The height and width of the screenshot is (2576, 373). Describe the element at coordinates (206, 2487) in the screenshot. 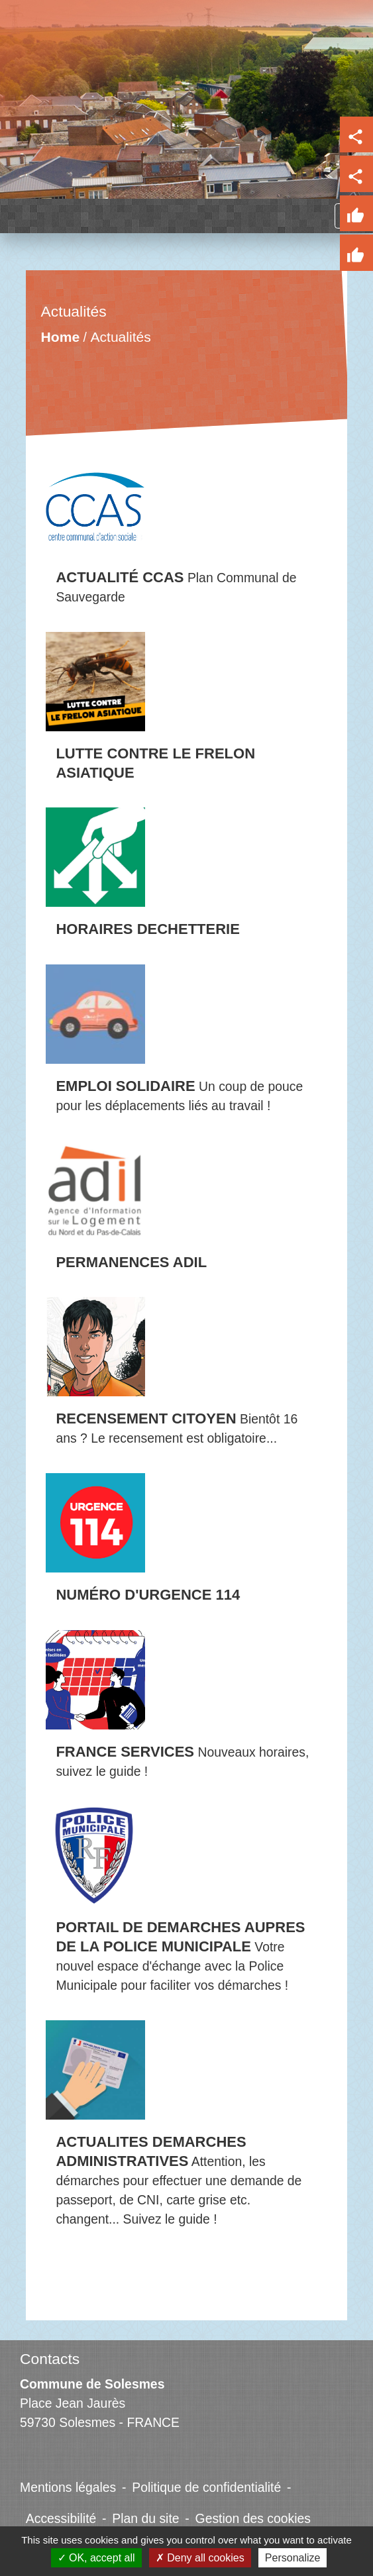

I see `Politique de confidentialité` at that location.